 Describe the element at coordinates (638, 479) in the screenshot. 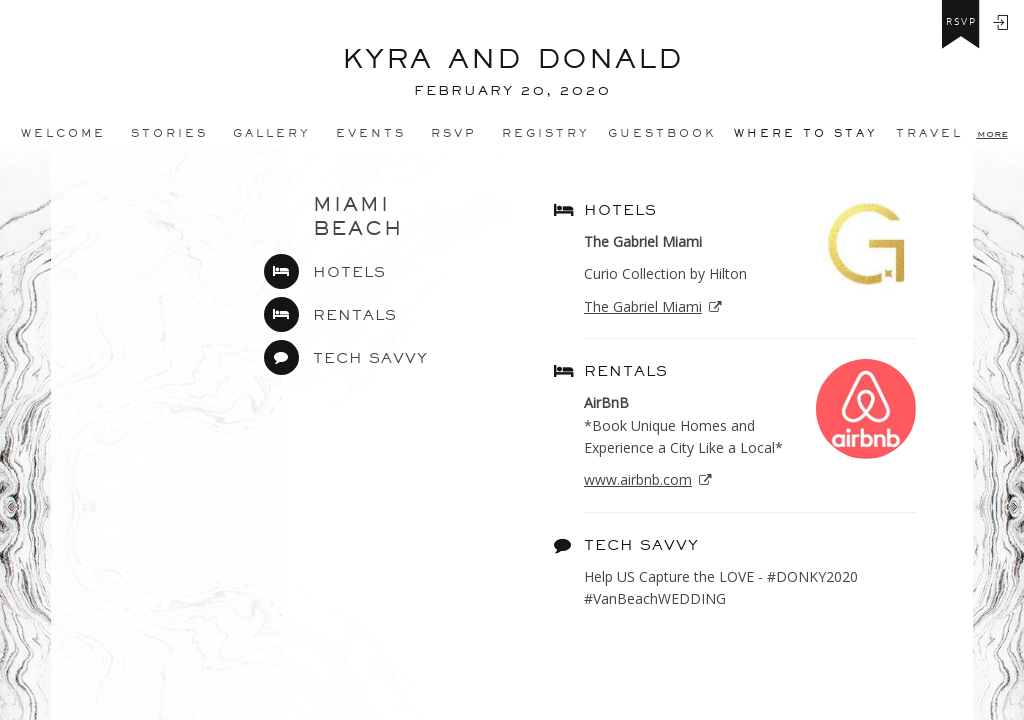

I see `www.airbnb.com` at that location.